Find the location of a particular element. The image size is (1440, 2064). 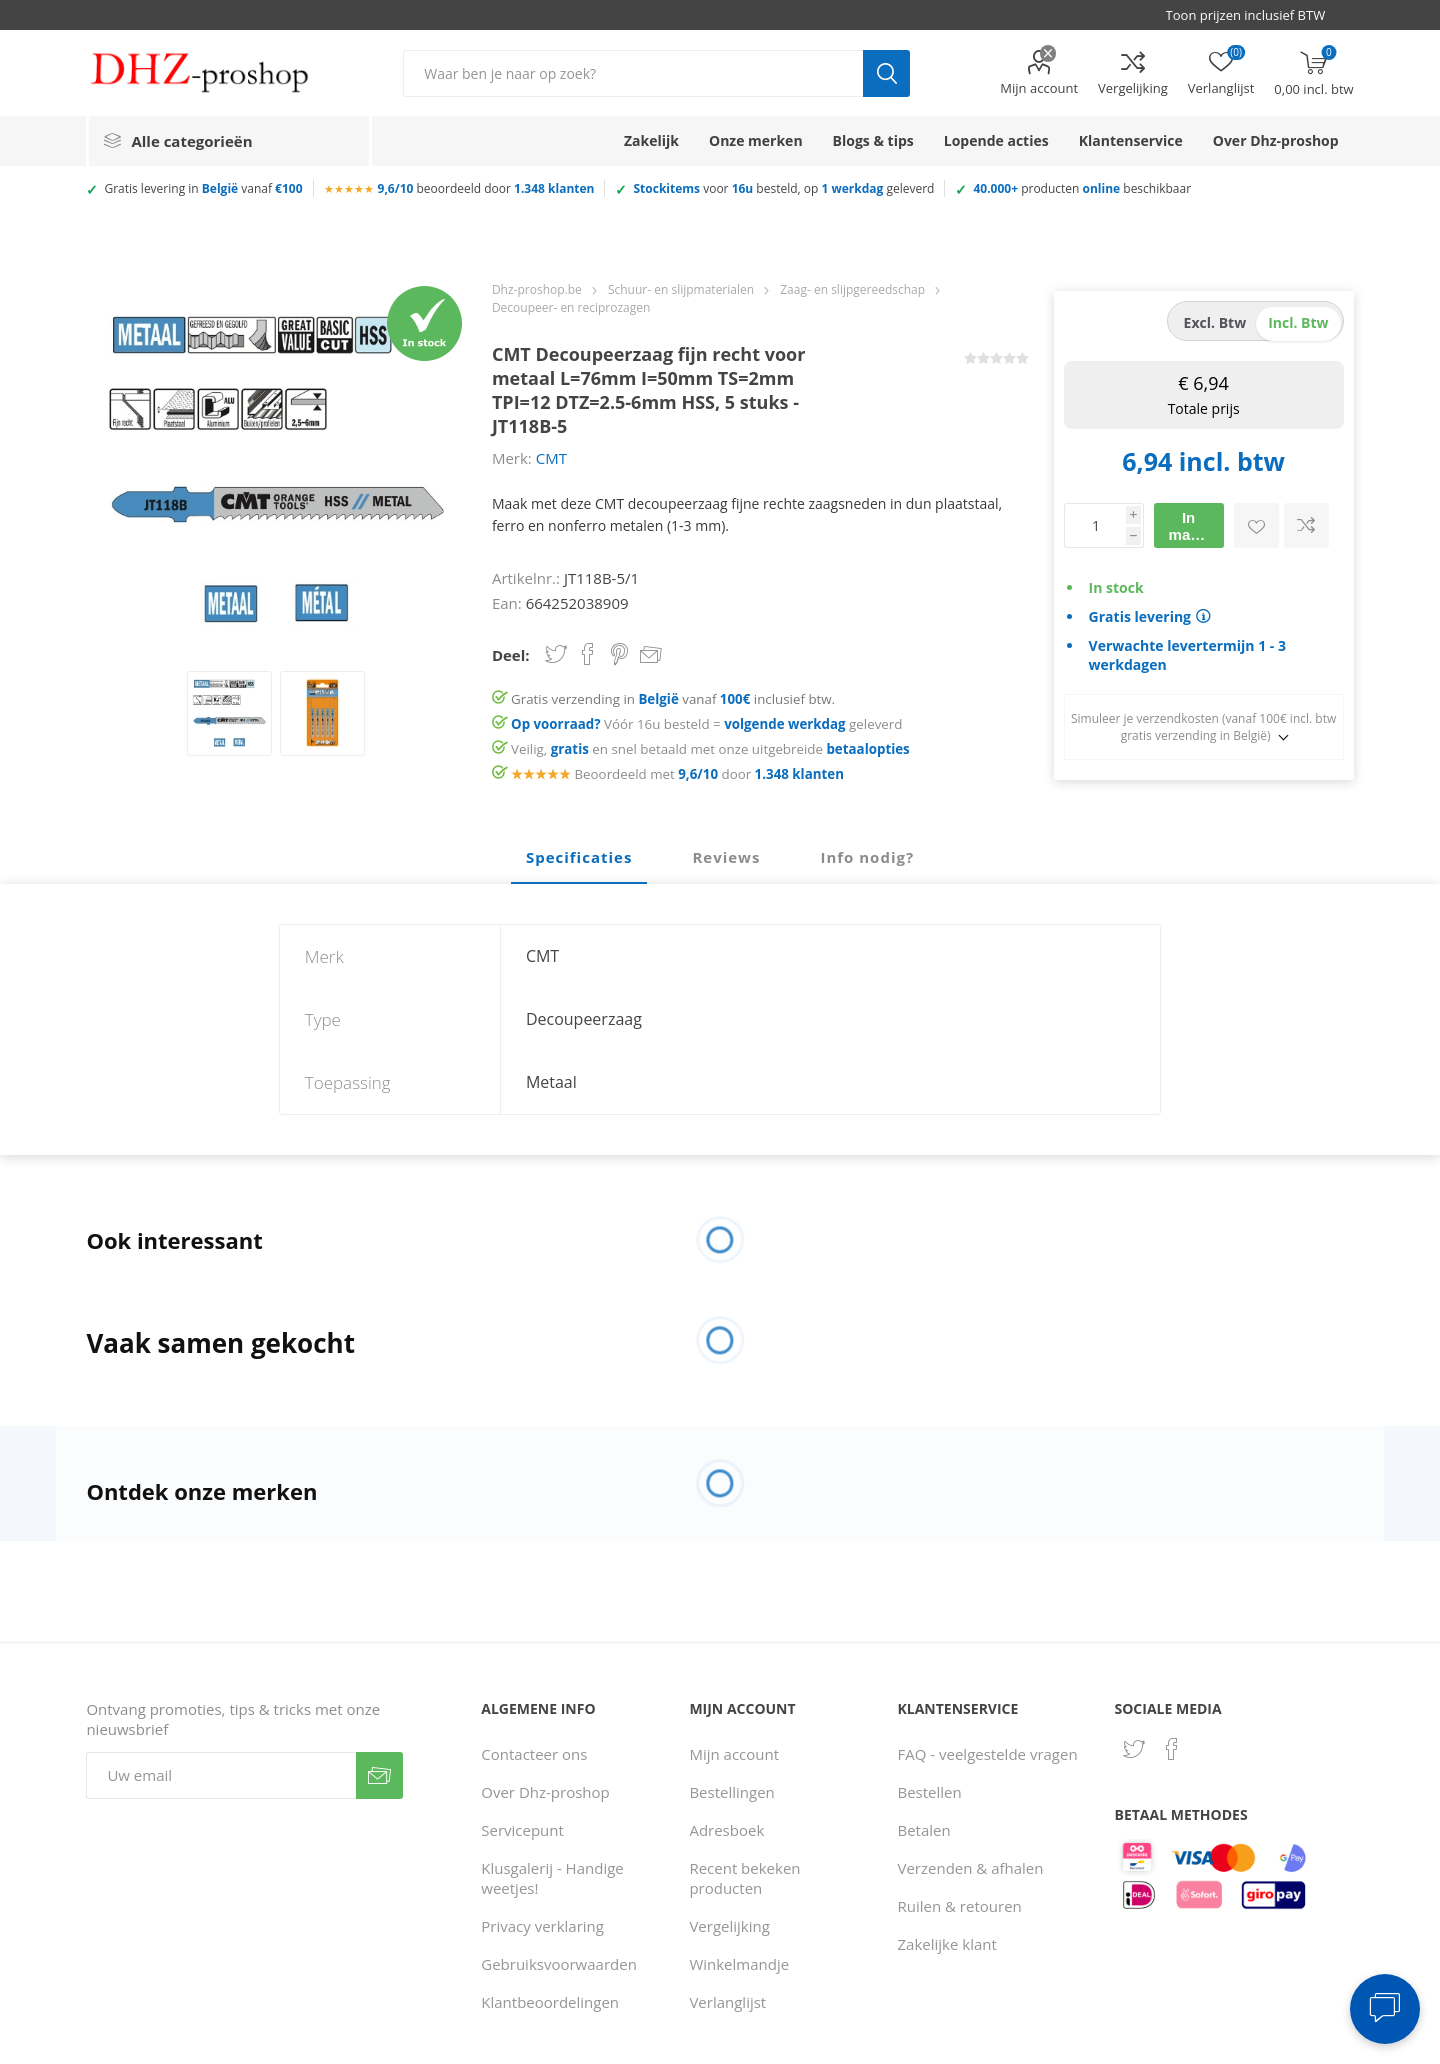

Recent bekeken producten is located at coordinates (744, 1878).